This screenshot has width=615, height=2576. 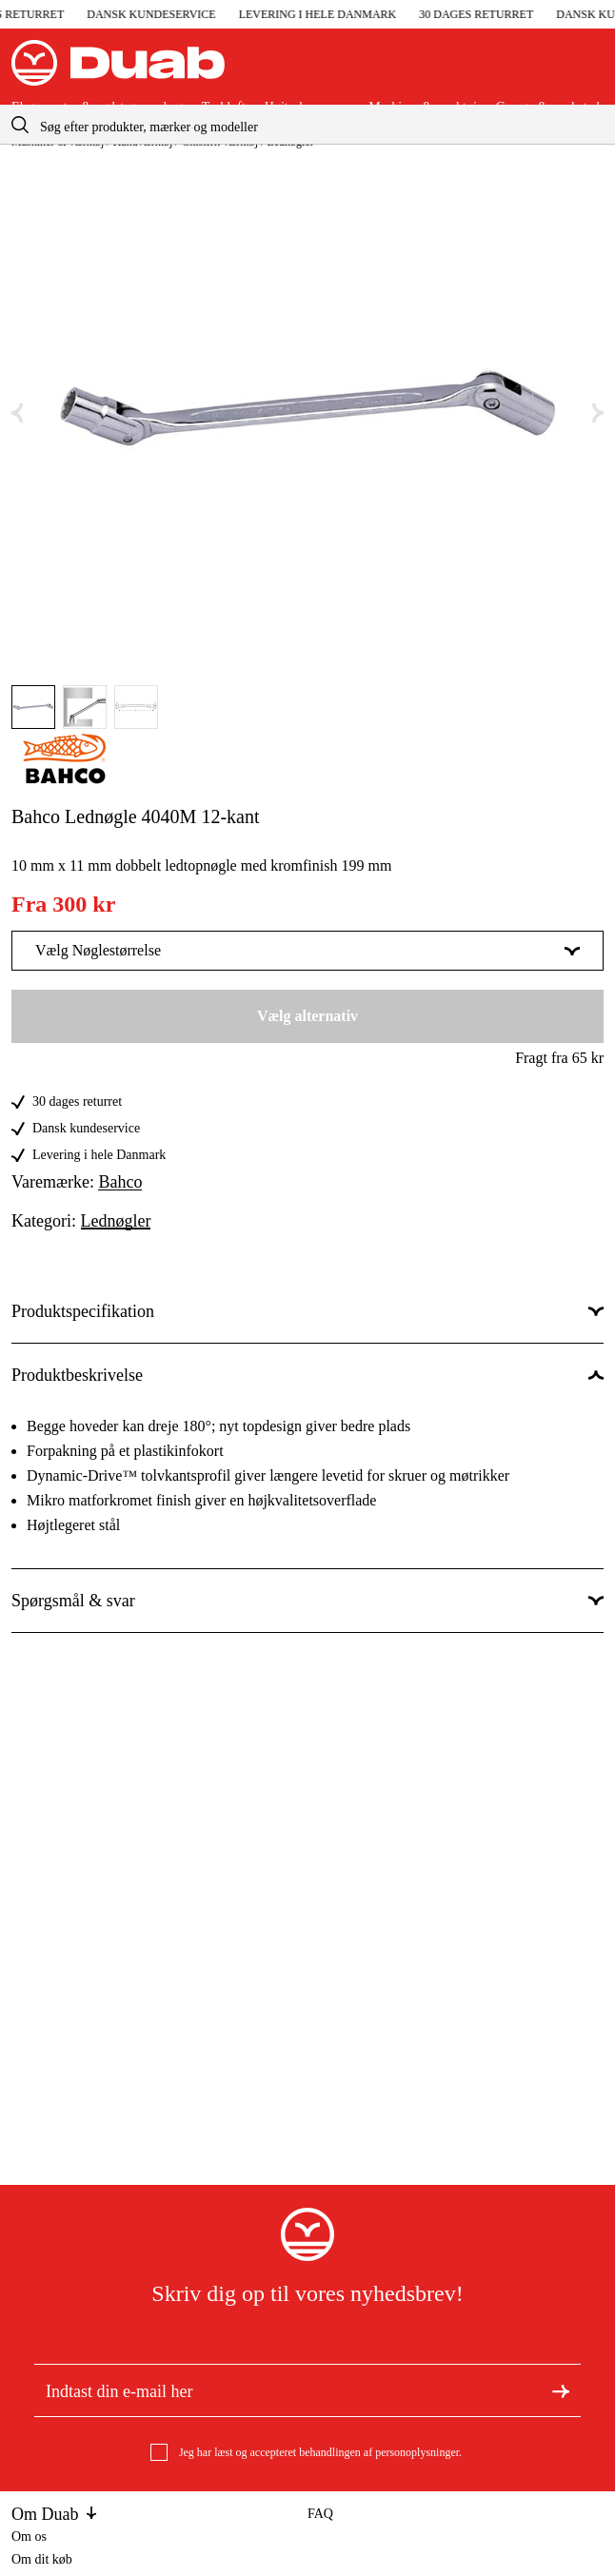 What do you see at coordinates (17, 413) in the screenshot?
I see `[Forrige aria.labels.image]` at bounding box center [17, 413].